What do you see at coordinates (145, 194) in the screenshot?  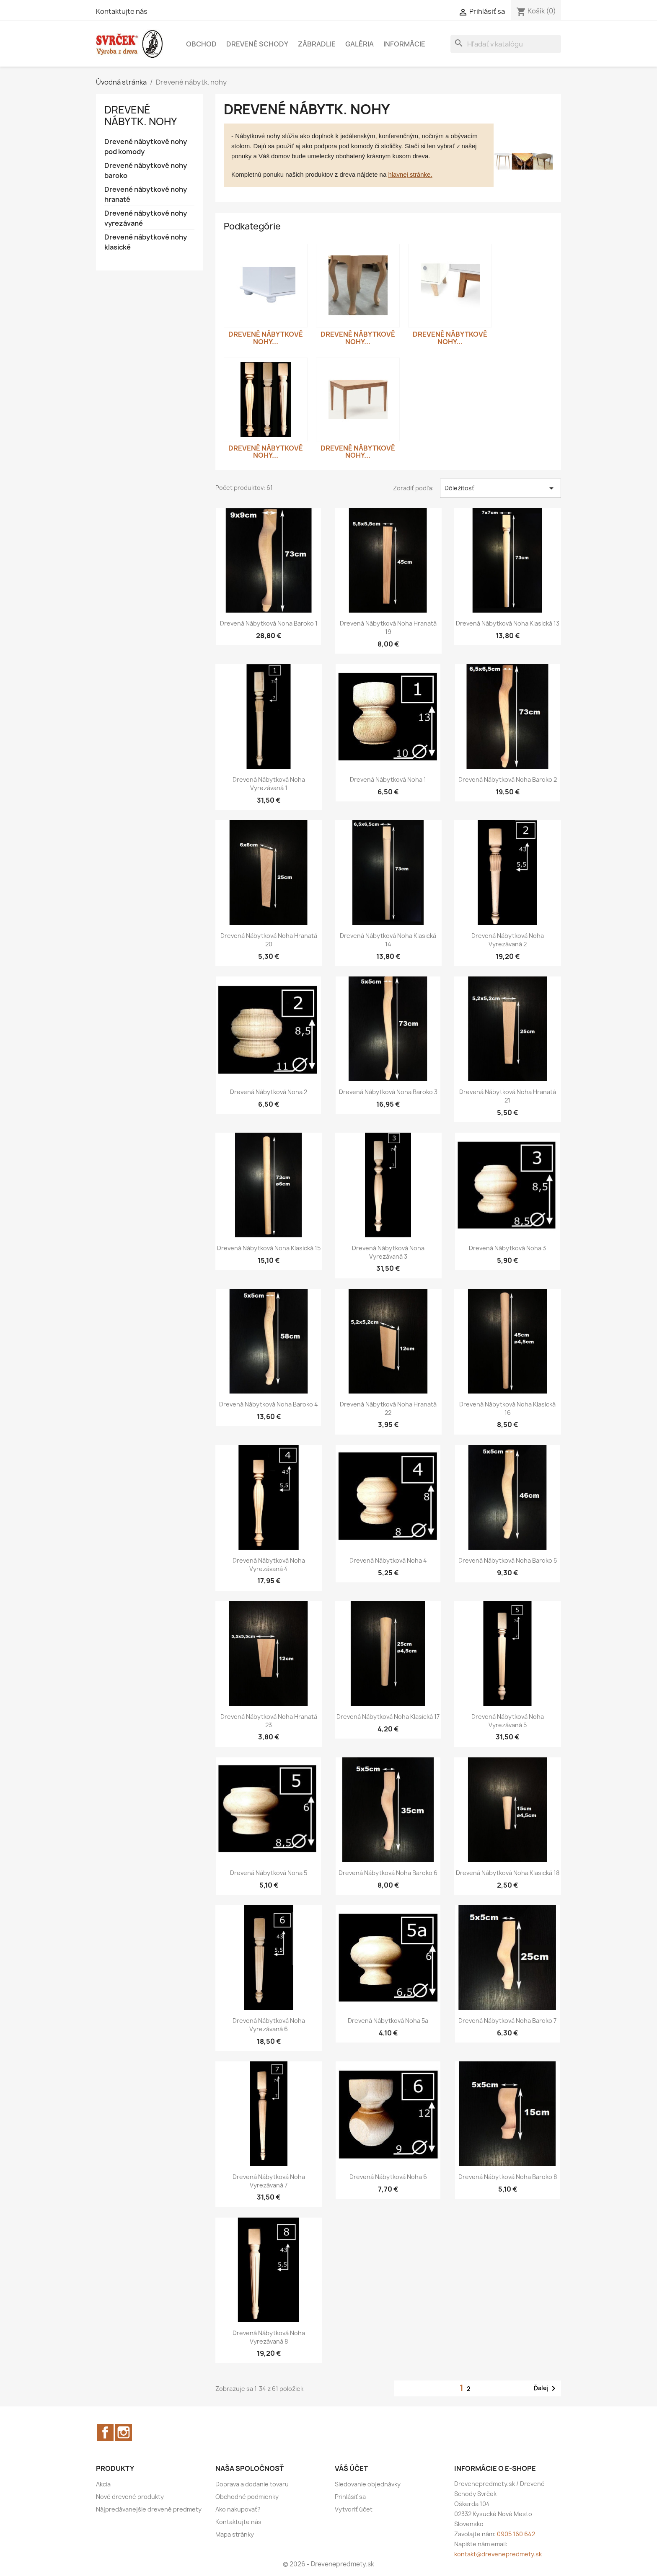 I see `Drevené nábytkové nohy hranaté` at bounding box center [145, 194].